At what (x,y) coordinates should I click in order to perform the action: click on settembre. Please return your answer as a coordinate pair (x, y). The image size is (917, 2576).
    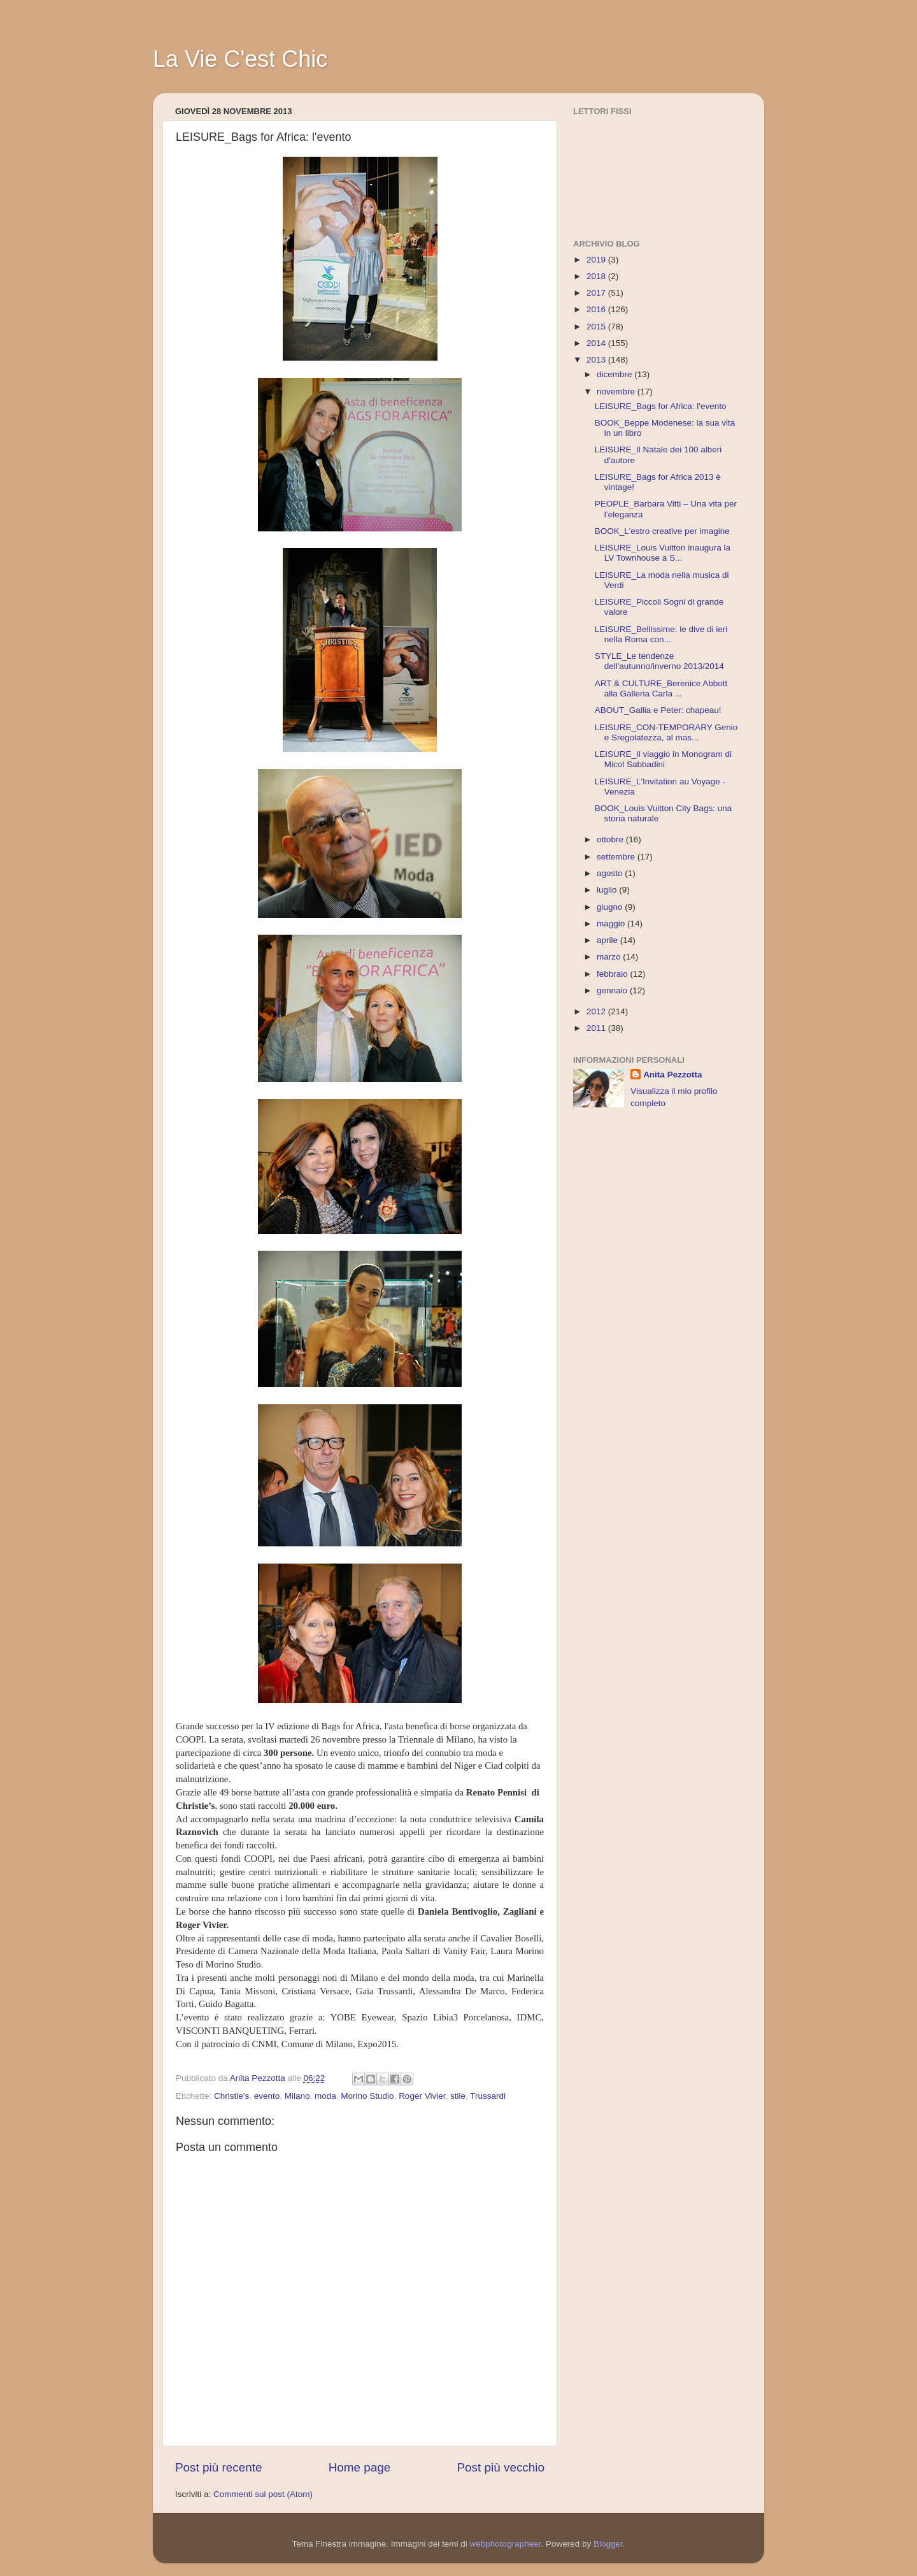
    Looking at the image, I should click on (617, 856).